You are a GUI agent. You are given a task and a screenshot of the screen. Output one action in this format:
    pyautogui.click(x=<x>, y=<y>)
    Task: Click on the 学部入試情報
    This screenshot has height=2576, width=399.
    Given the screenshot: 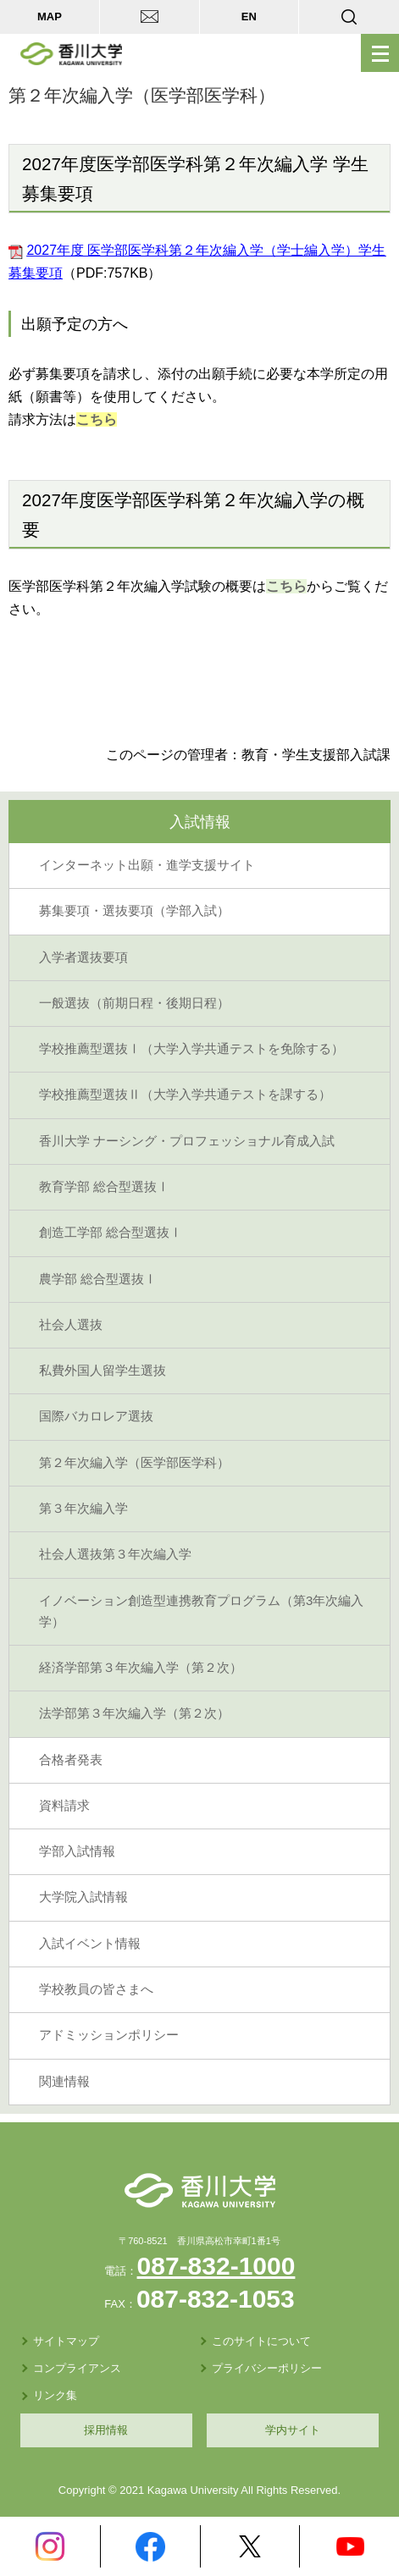 What is the action you would take?
    pyautogui.click(x=77, y=1851)
    